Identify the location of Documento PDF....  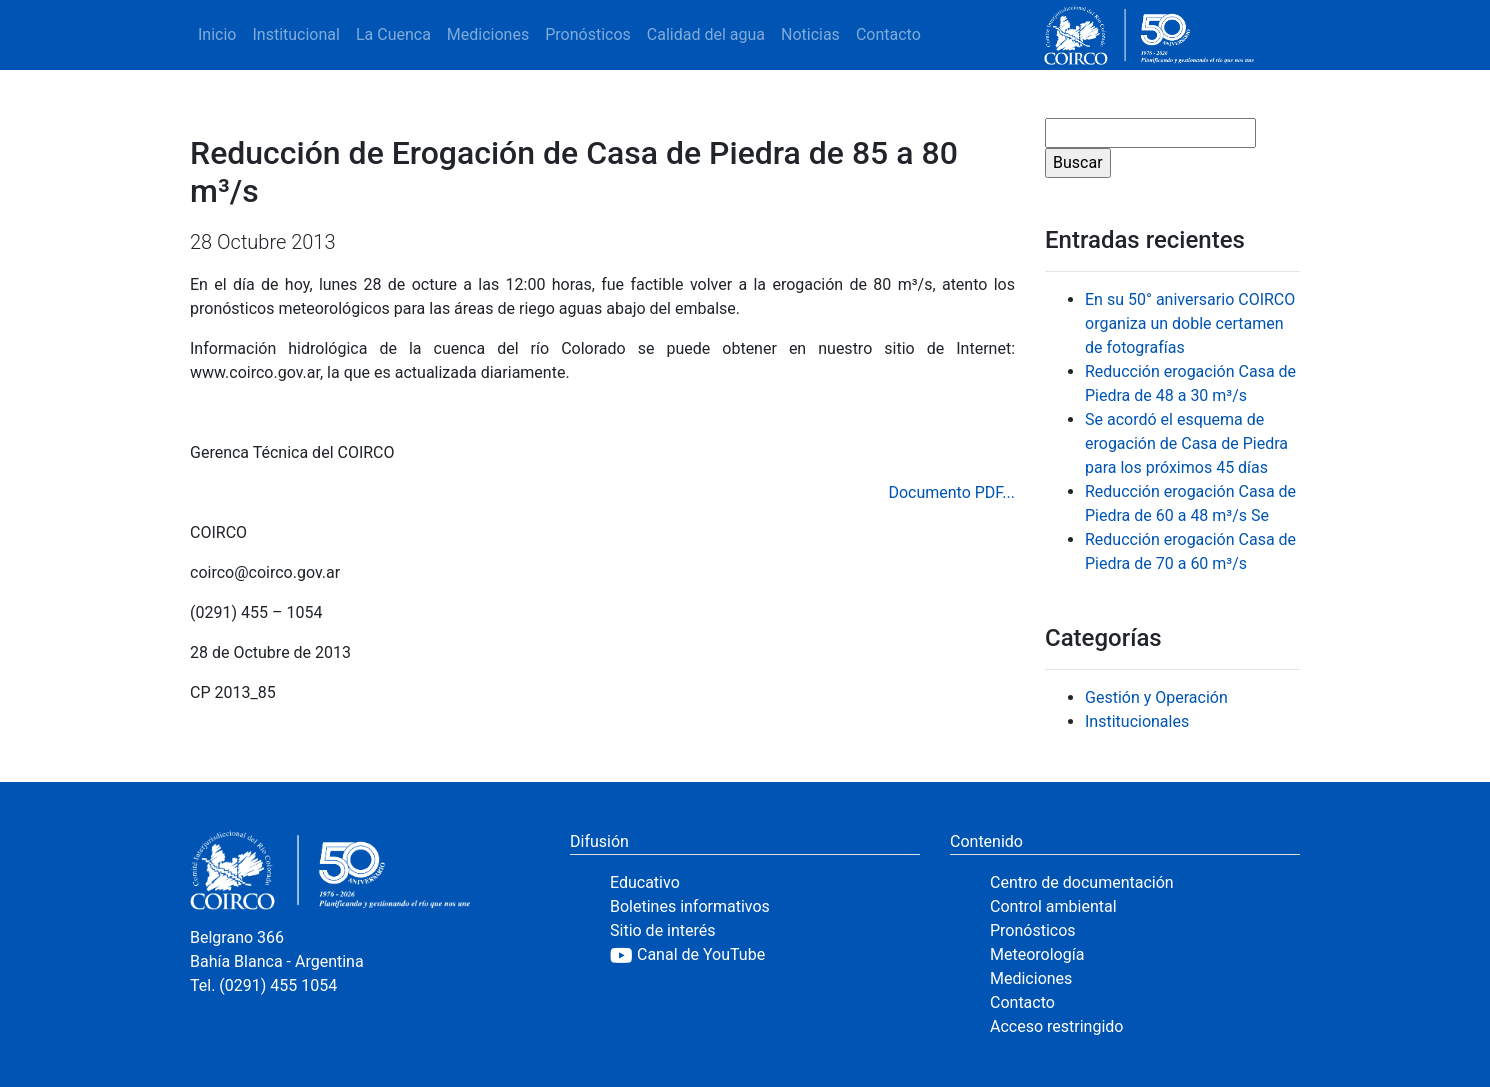
(951, 492).